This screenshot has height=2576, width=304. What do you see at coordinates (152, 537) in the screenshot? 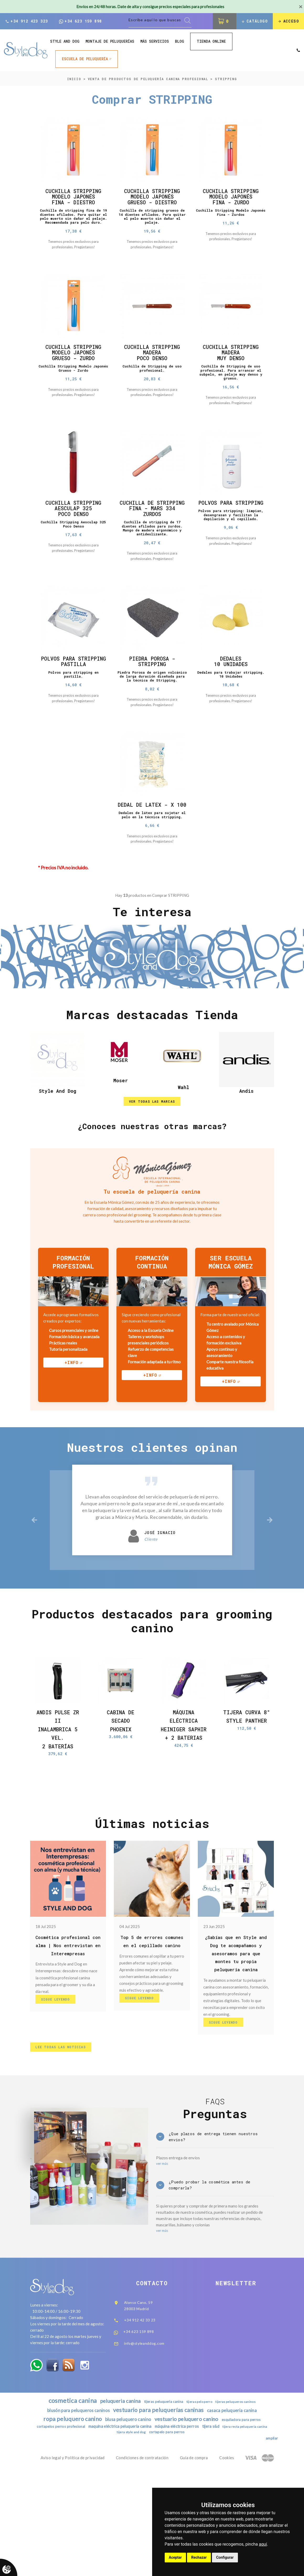
I see `Cuchilla De Stripping Fina - Mars 334 Zurdos` at bounding box center [152, 537].